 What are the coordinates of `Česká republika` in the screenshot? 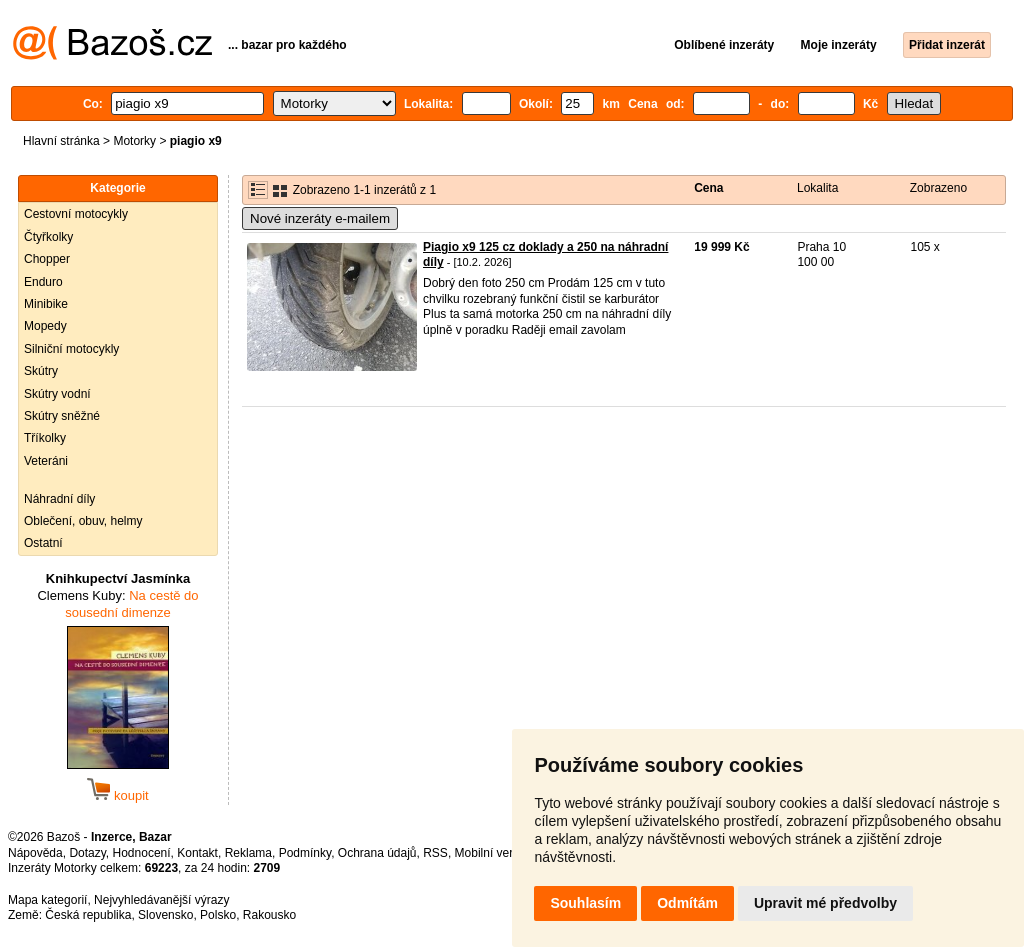 It's located at (88, 915).